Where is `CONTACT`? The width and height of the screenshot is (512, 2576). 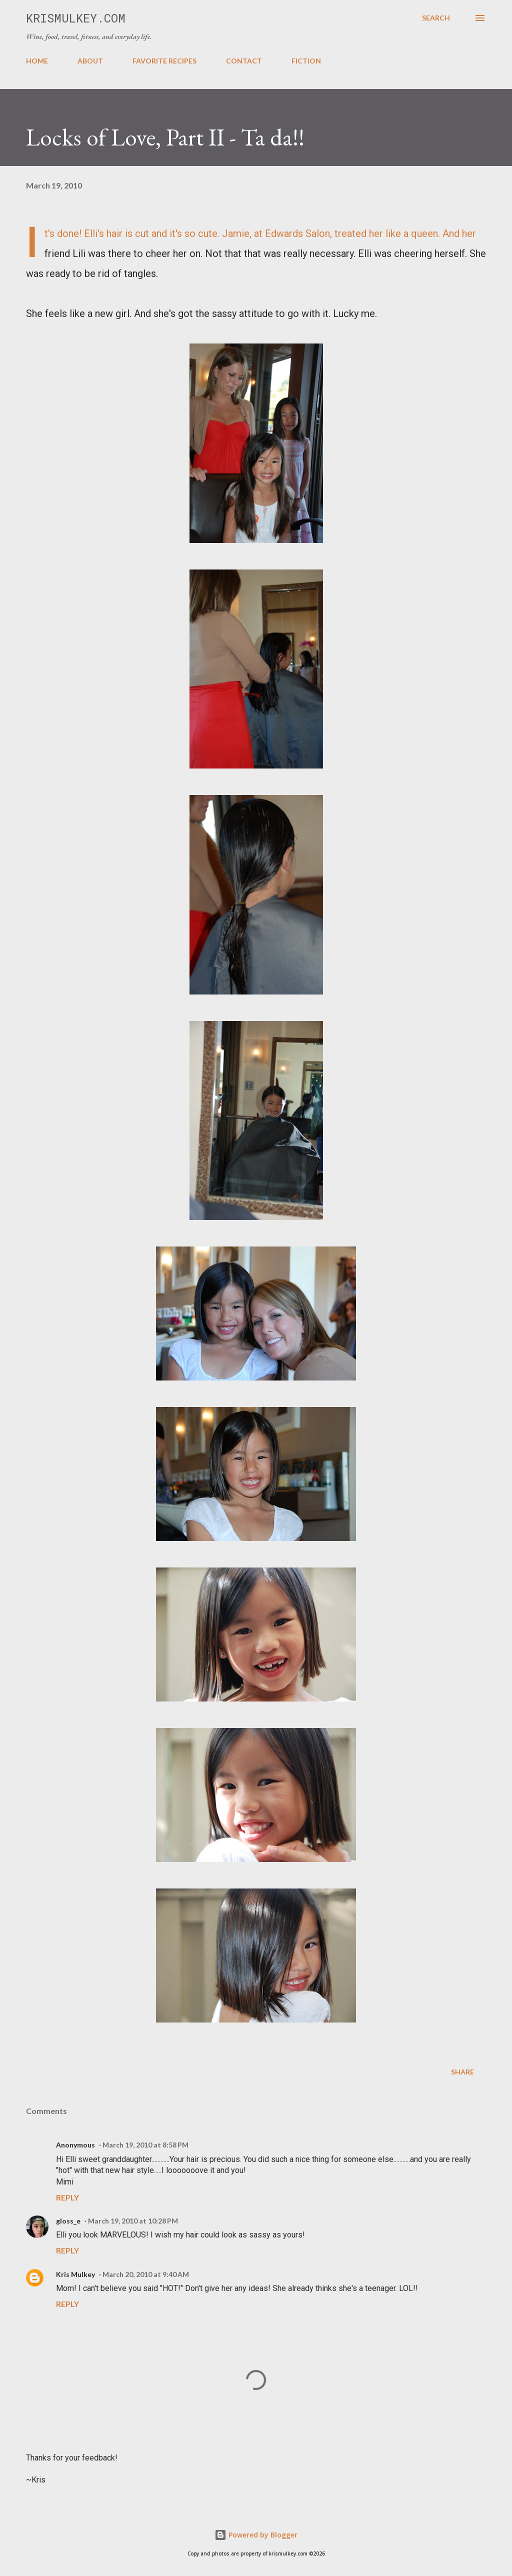
CONTACT is located at coordinates (244, 60).